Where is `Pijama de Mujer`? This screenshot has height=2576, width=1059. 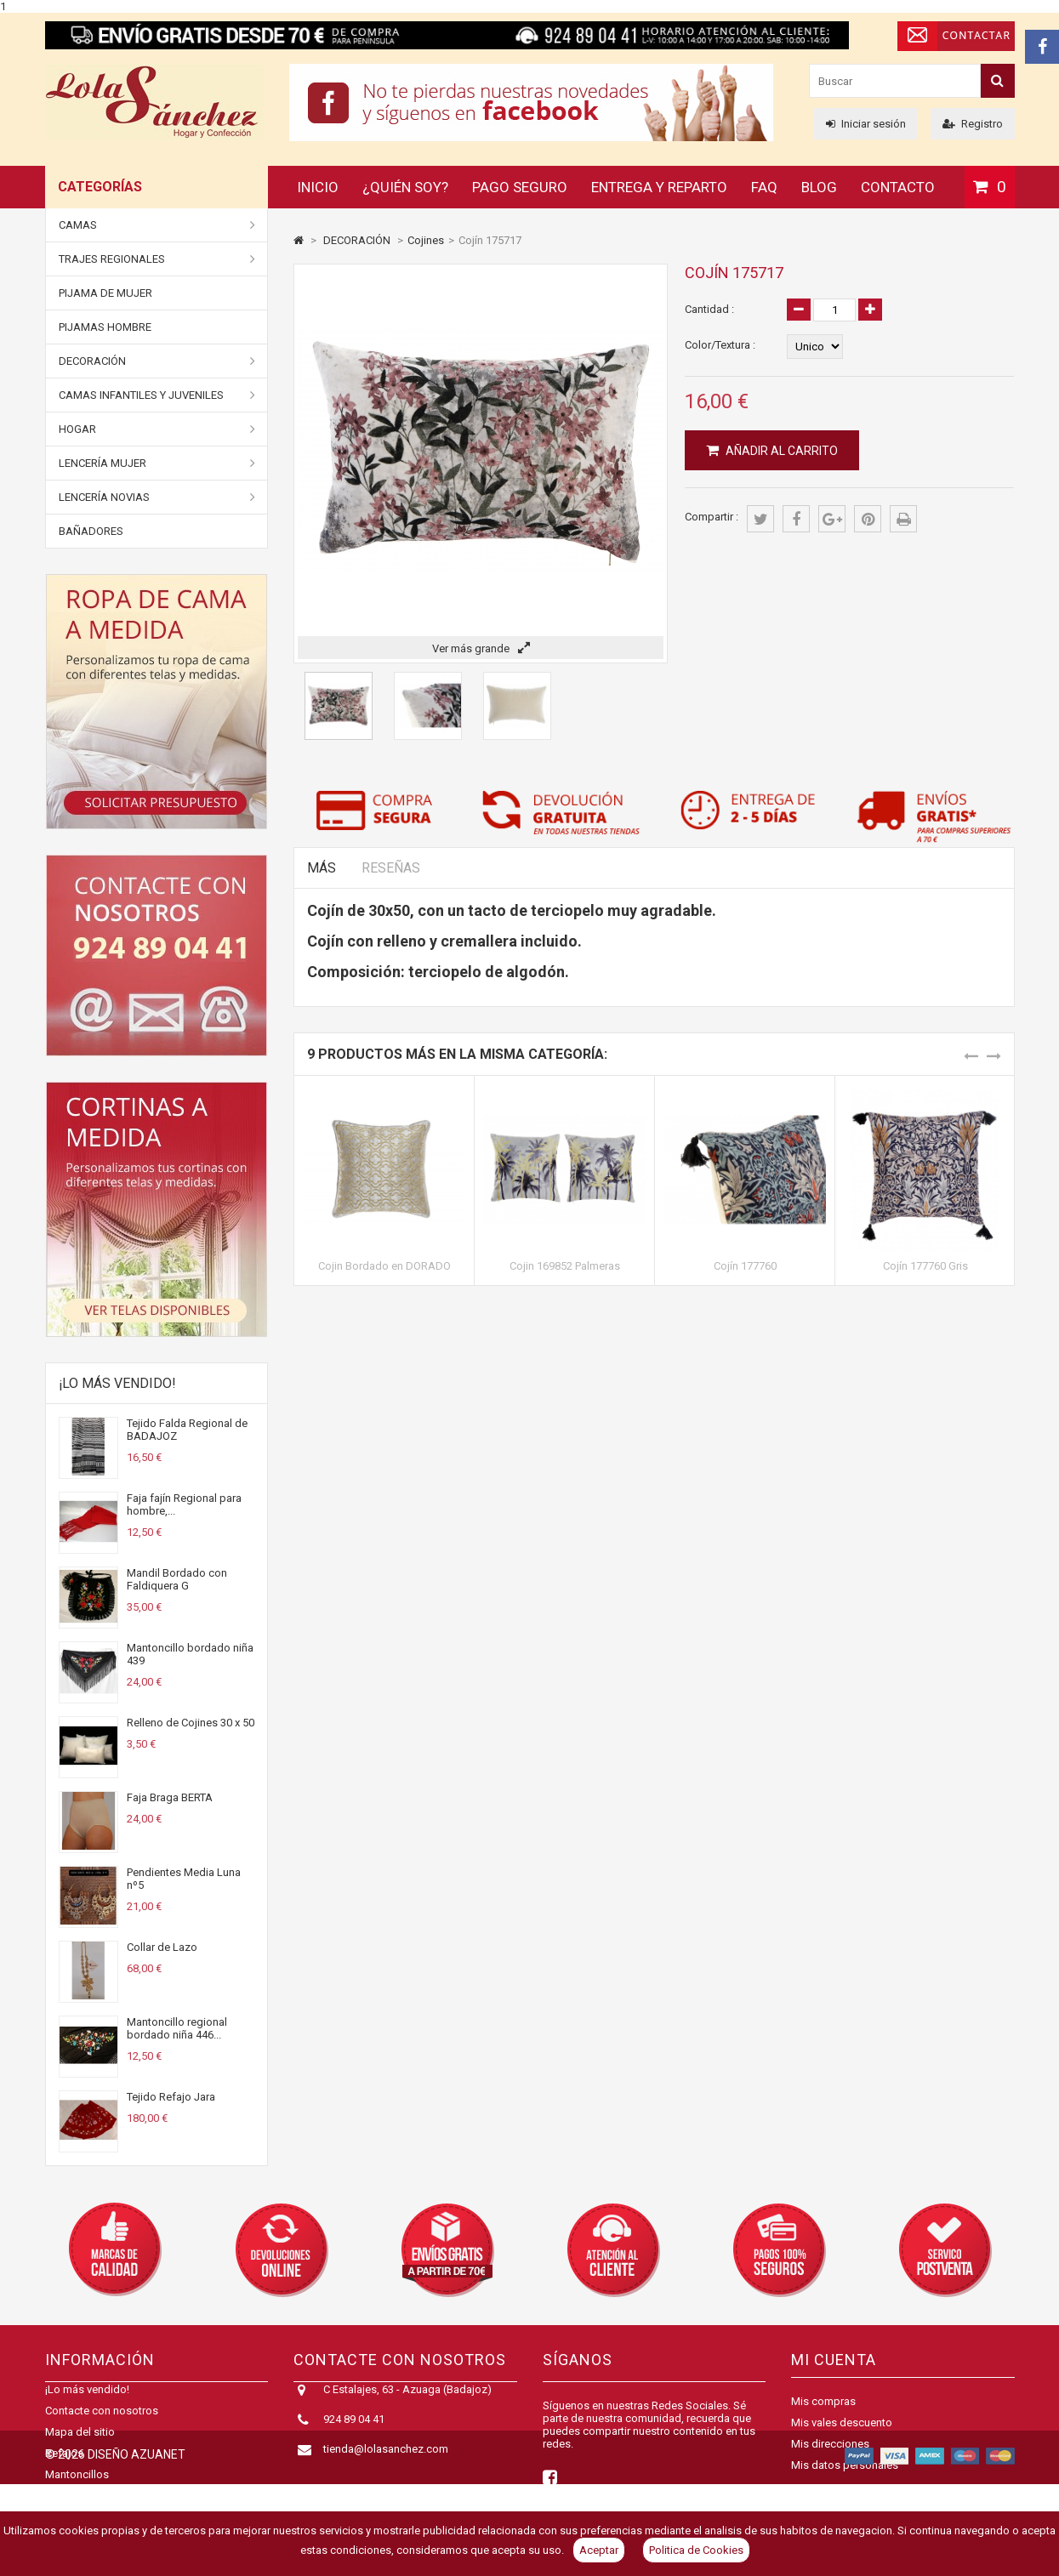
Pijama de Mujer is located at coordinates (105, 293).